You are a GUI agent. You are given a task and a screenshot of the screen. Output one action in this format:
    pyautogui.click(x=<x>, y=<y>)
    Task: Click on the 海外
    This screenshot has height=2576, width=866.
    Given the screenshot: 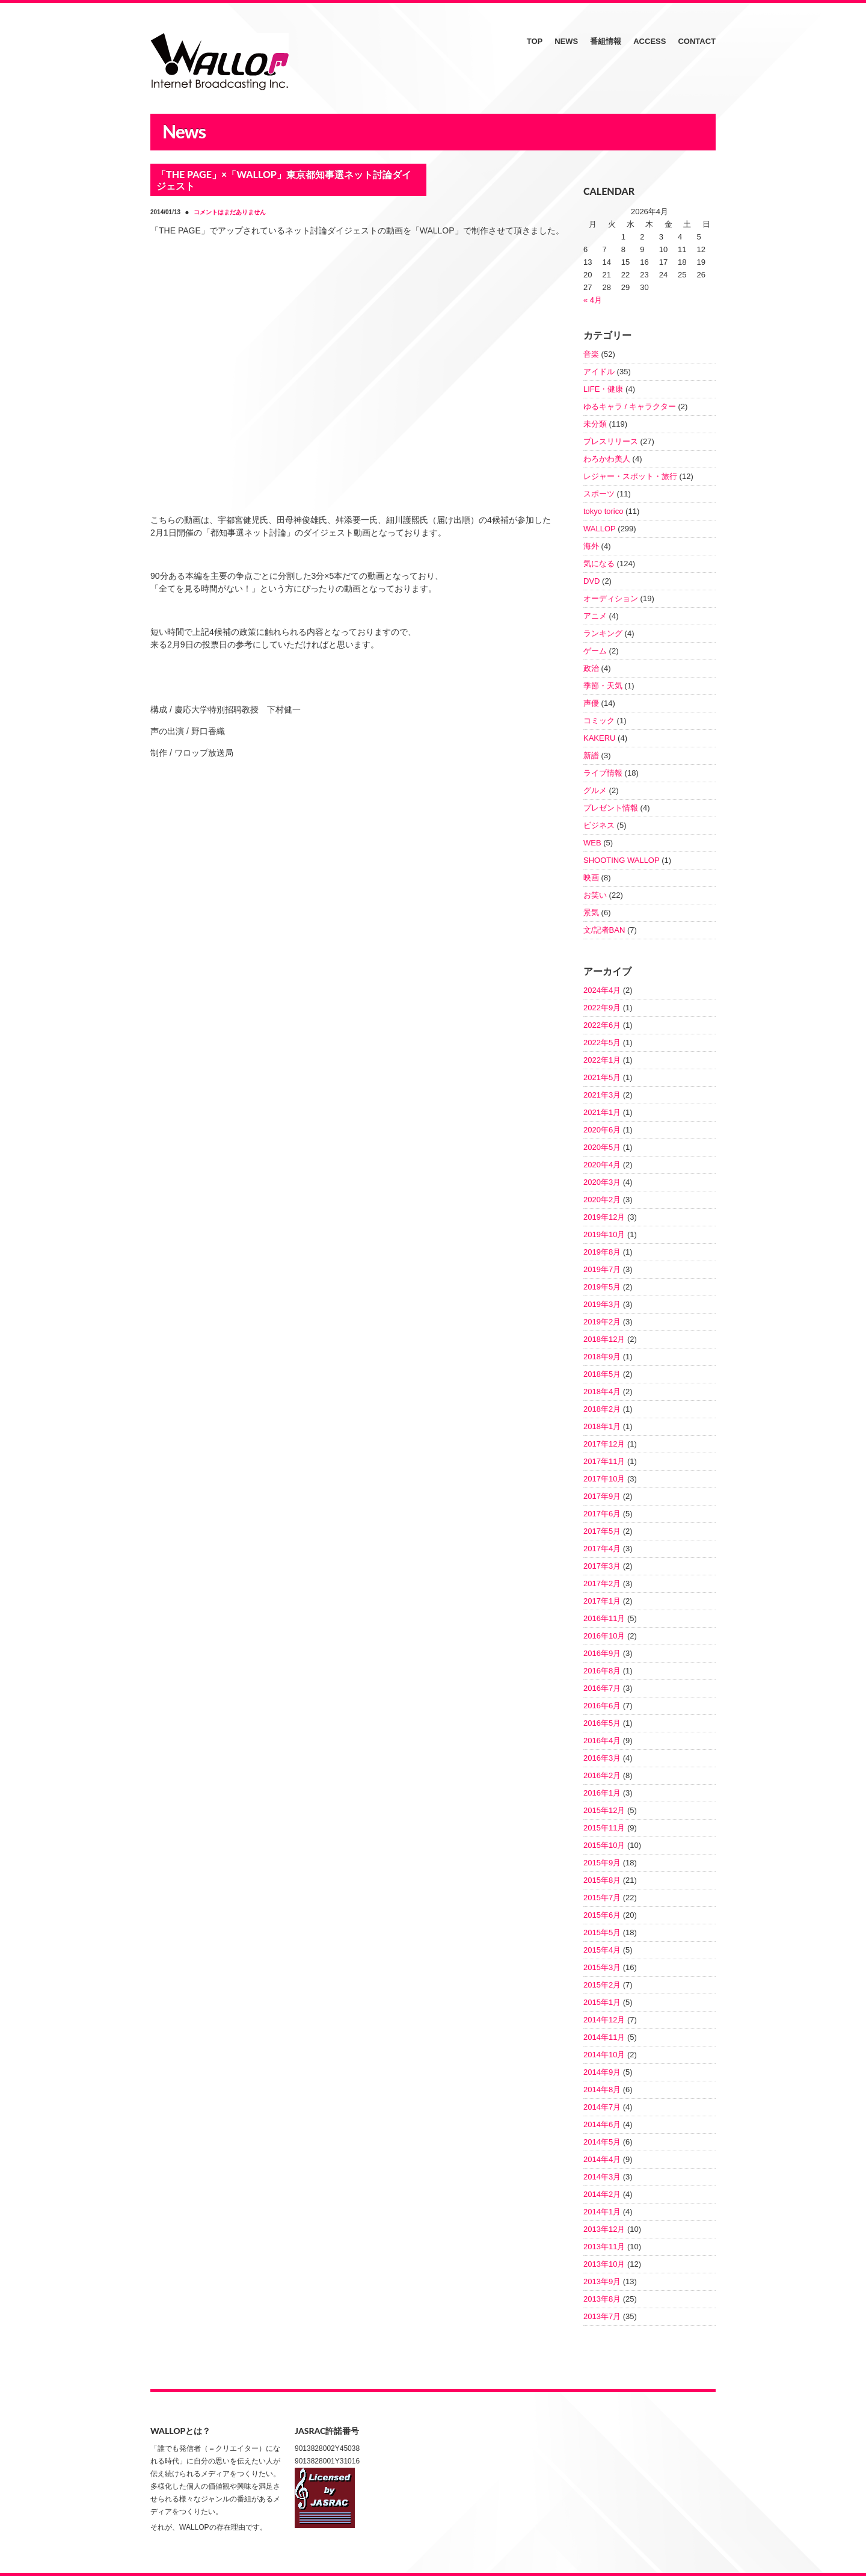 What is the action you would take?
    pyautogui.click(x=591, y=546)
    